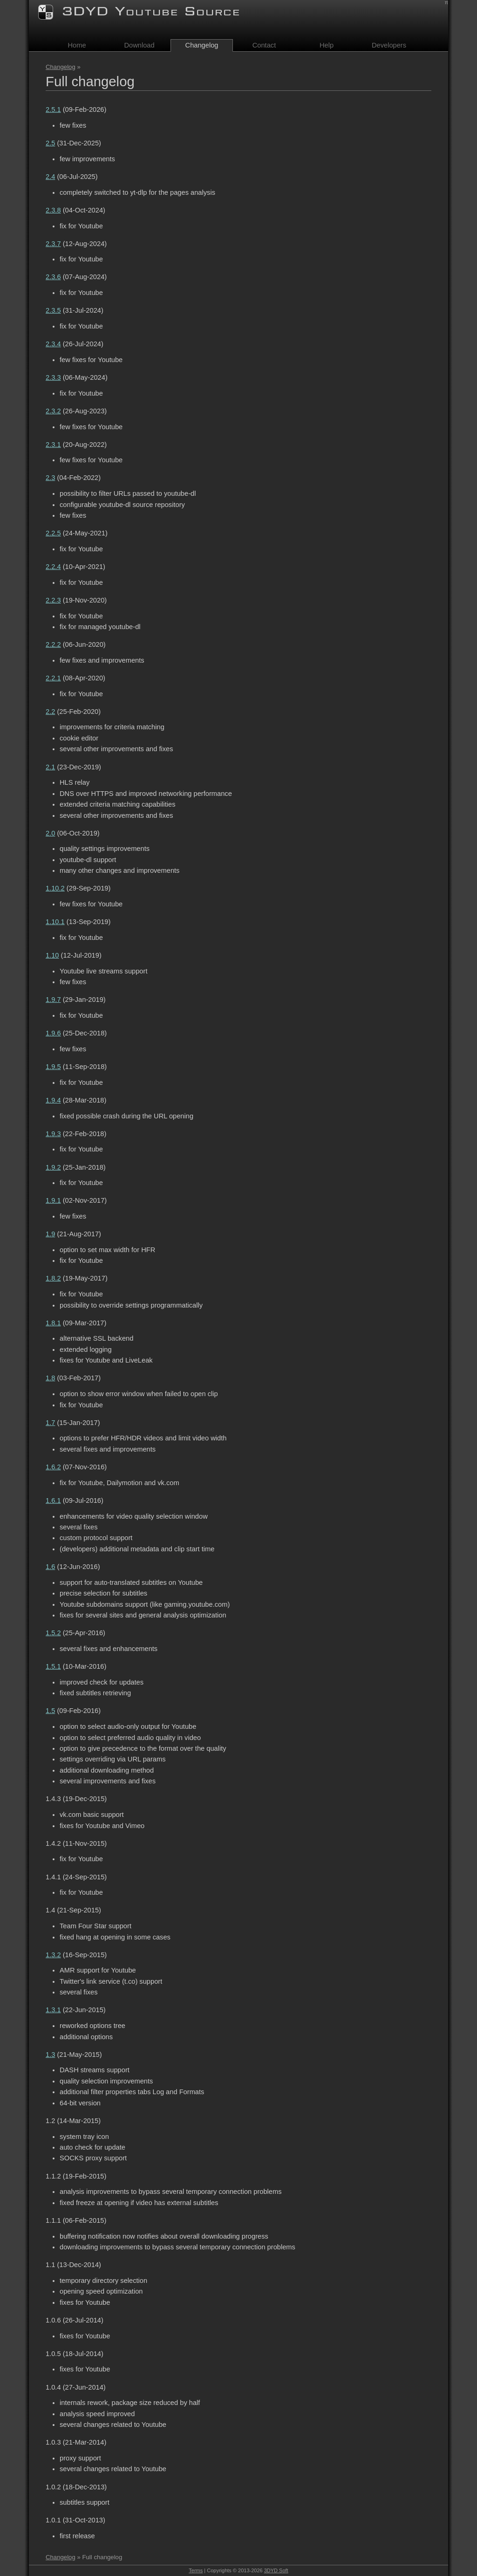 Image resolution: width=477 pixels, height=2576 pixels. I want to click on 2.2, so click(50, 711).